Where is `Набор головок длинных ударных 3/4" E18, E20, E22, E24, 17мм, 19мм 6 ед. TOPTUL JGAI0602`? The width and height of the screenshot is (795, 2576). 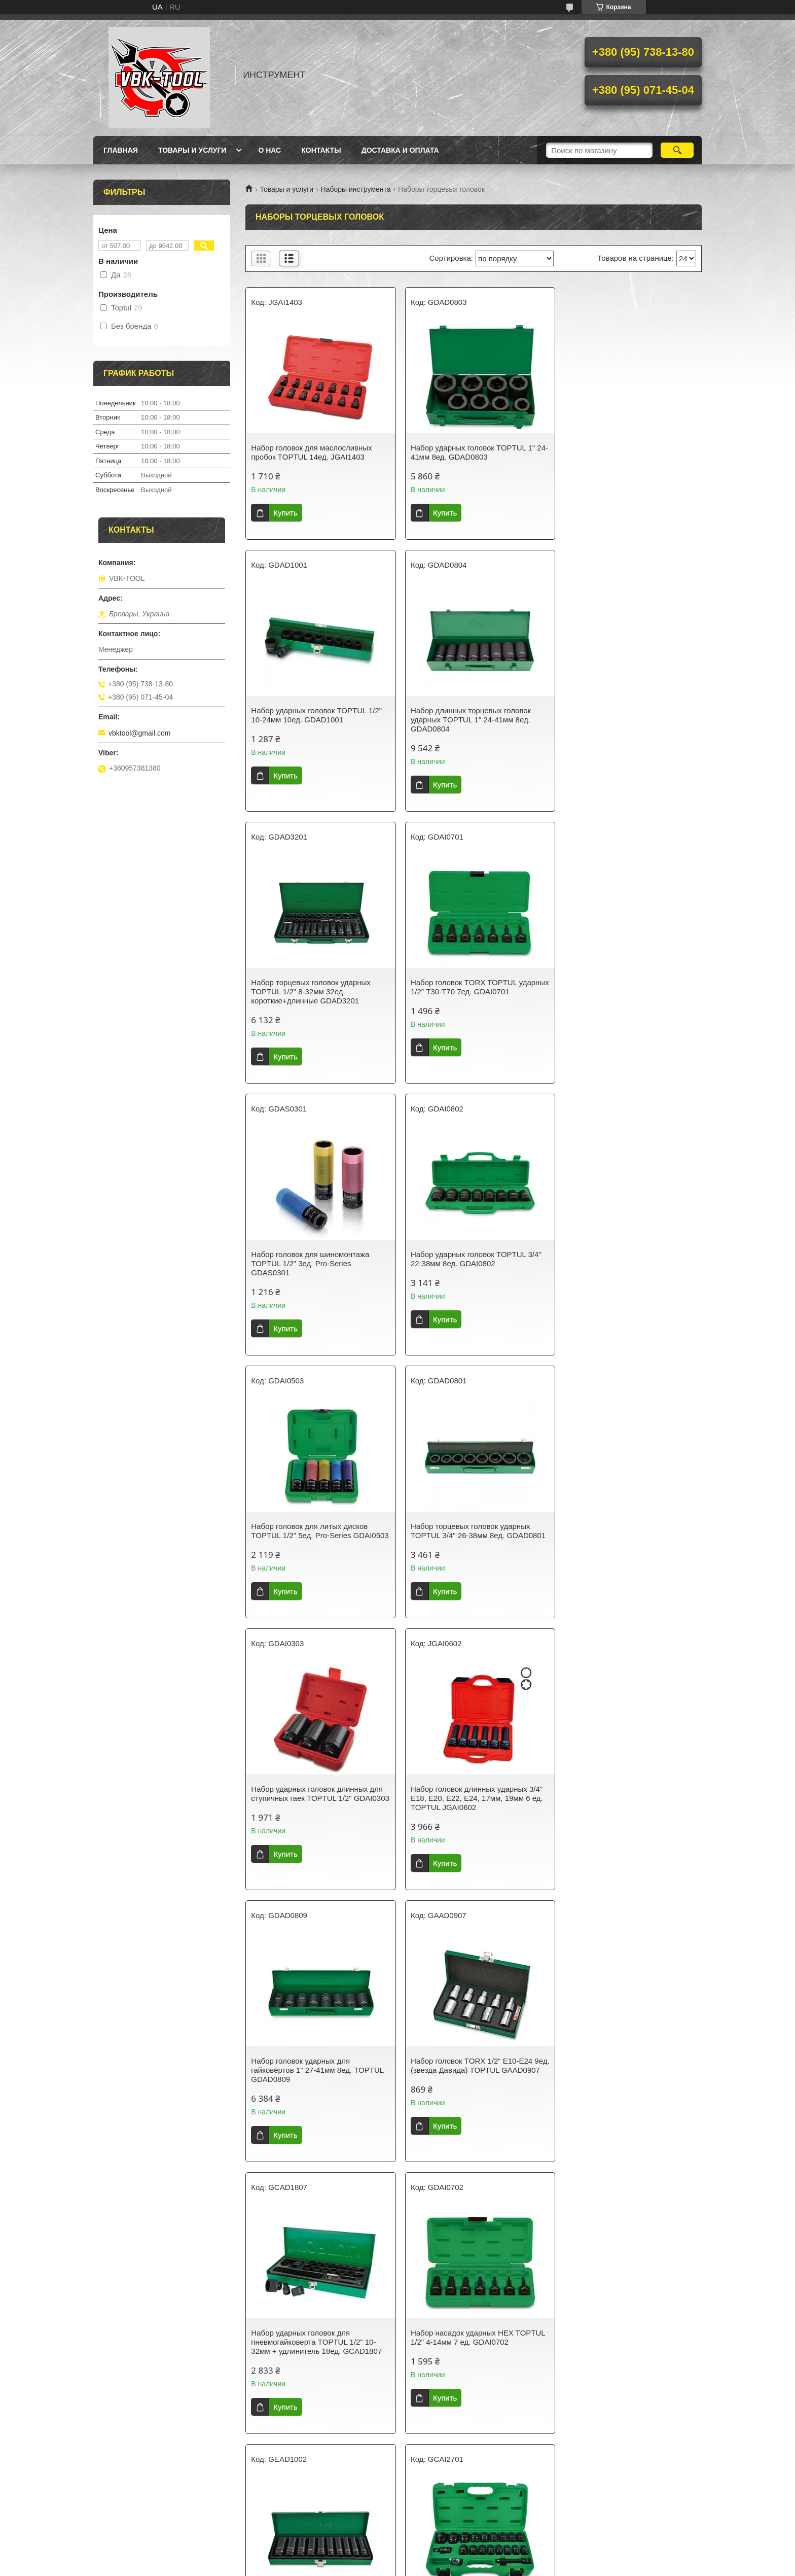 Набор головок длинных ударных 3/4" E18, E20, E22, E24, 17мм, 19мм 6 ед. TOPTUL JGAI0602 is located at coordinates (627, 1263).